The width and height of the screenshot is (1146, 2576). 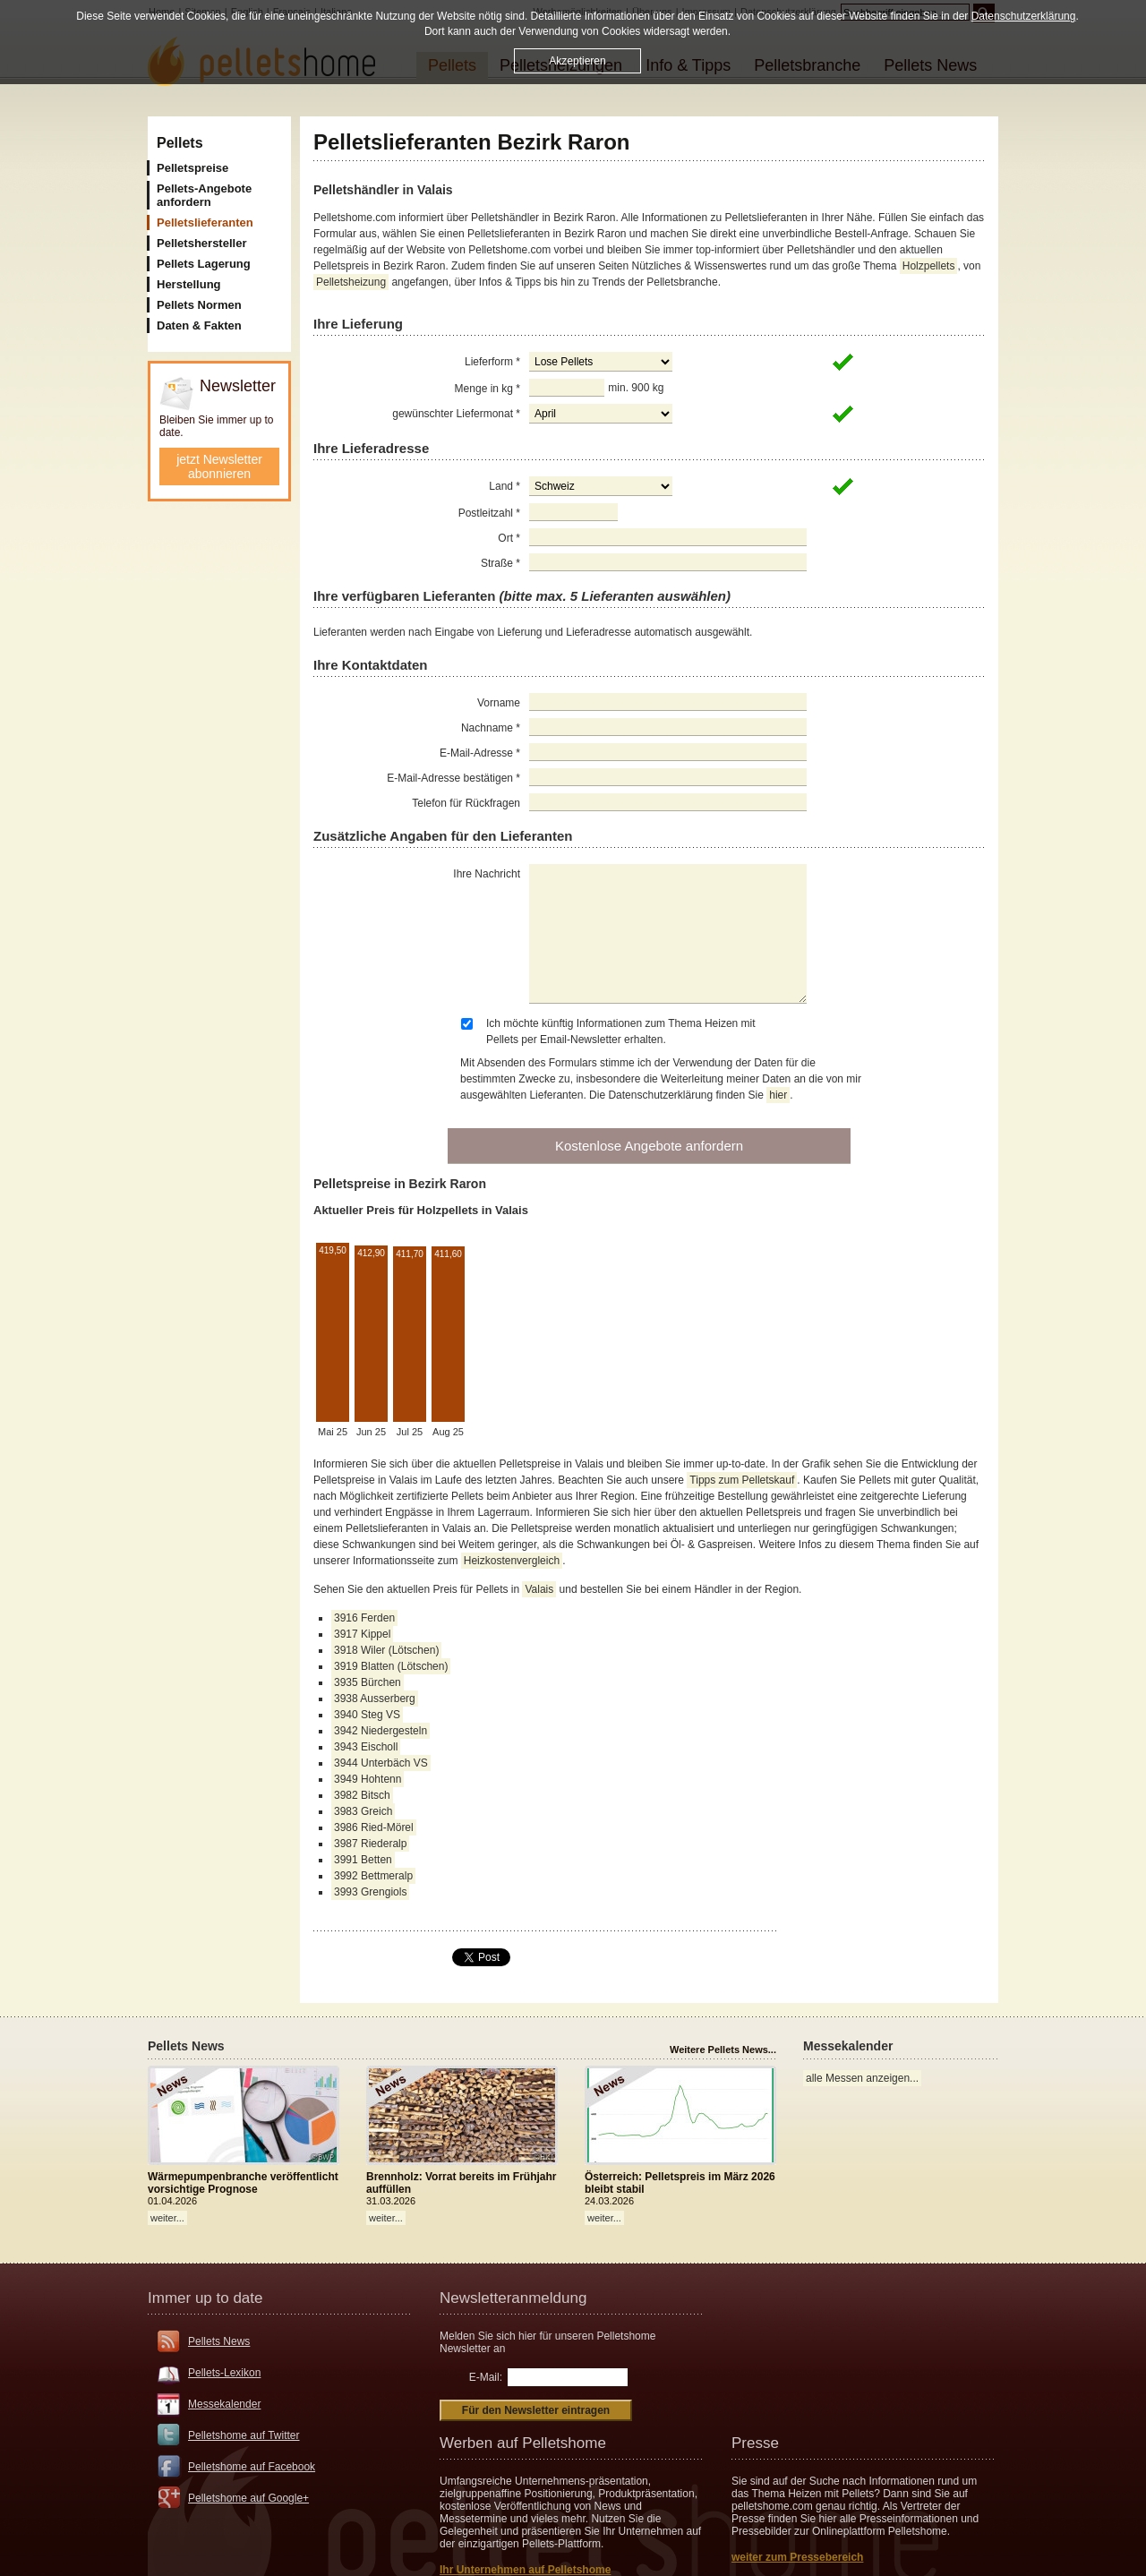 I want to click on 3918 Wiler (Lötschen), so click(x=386, y=1650).